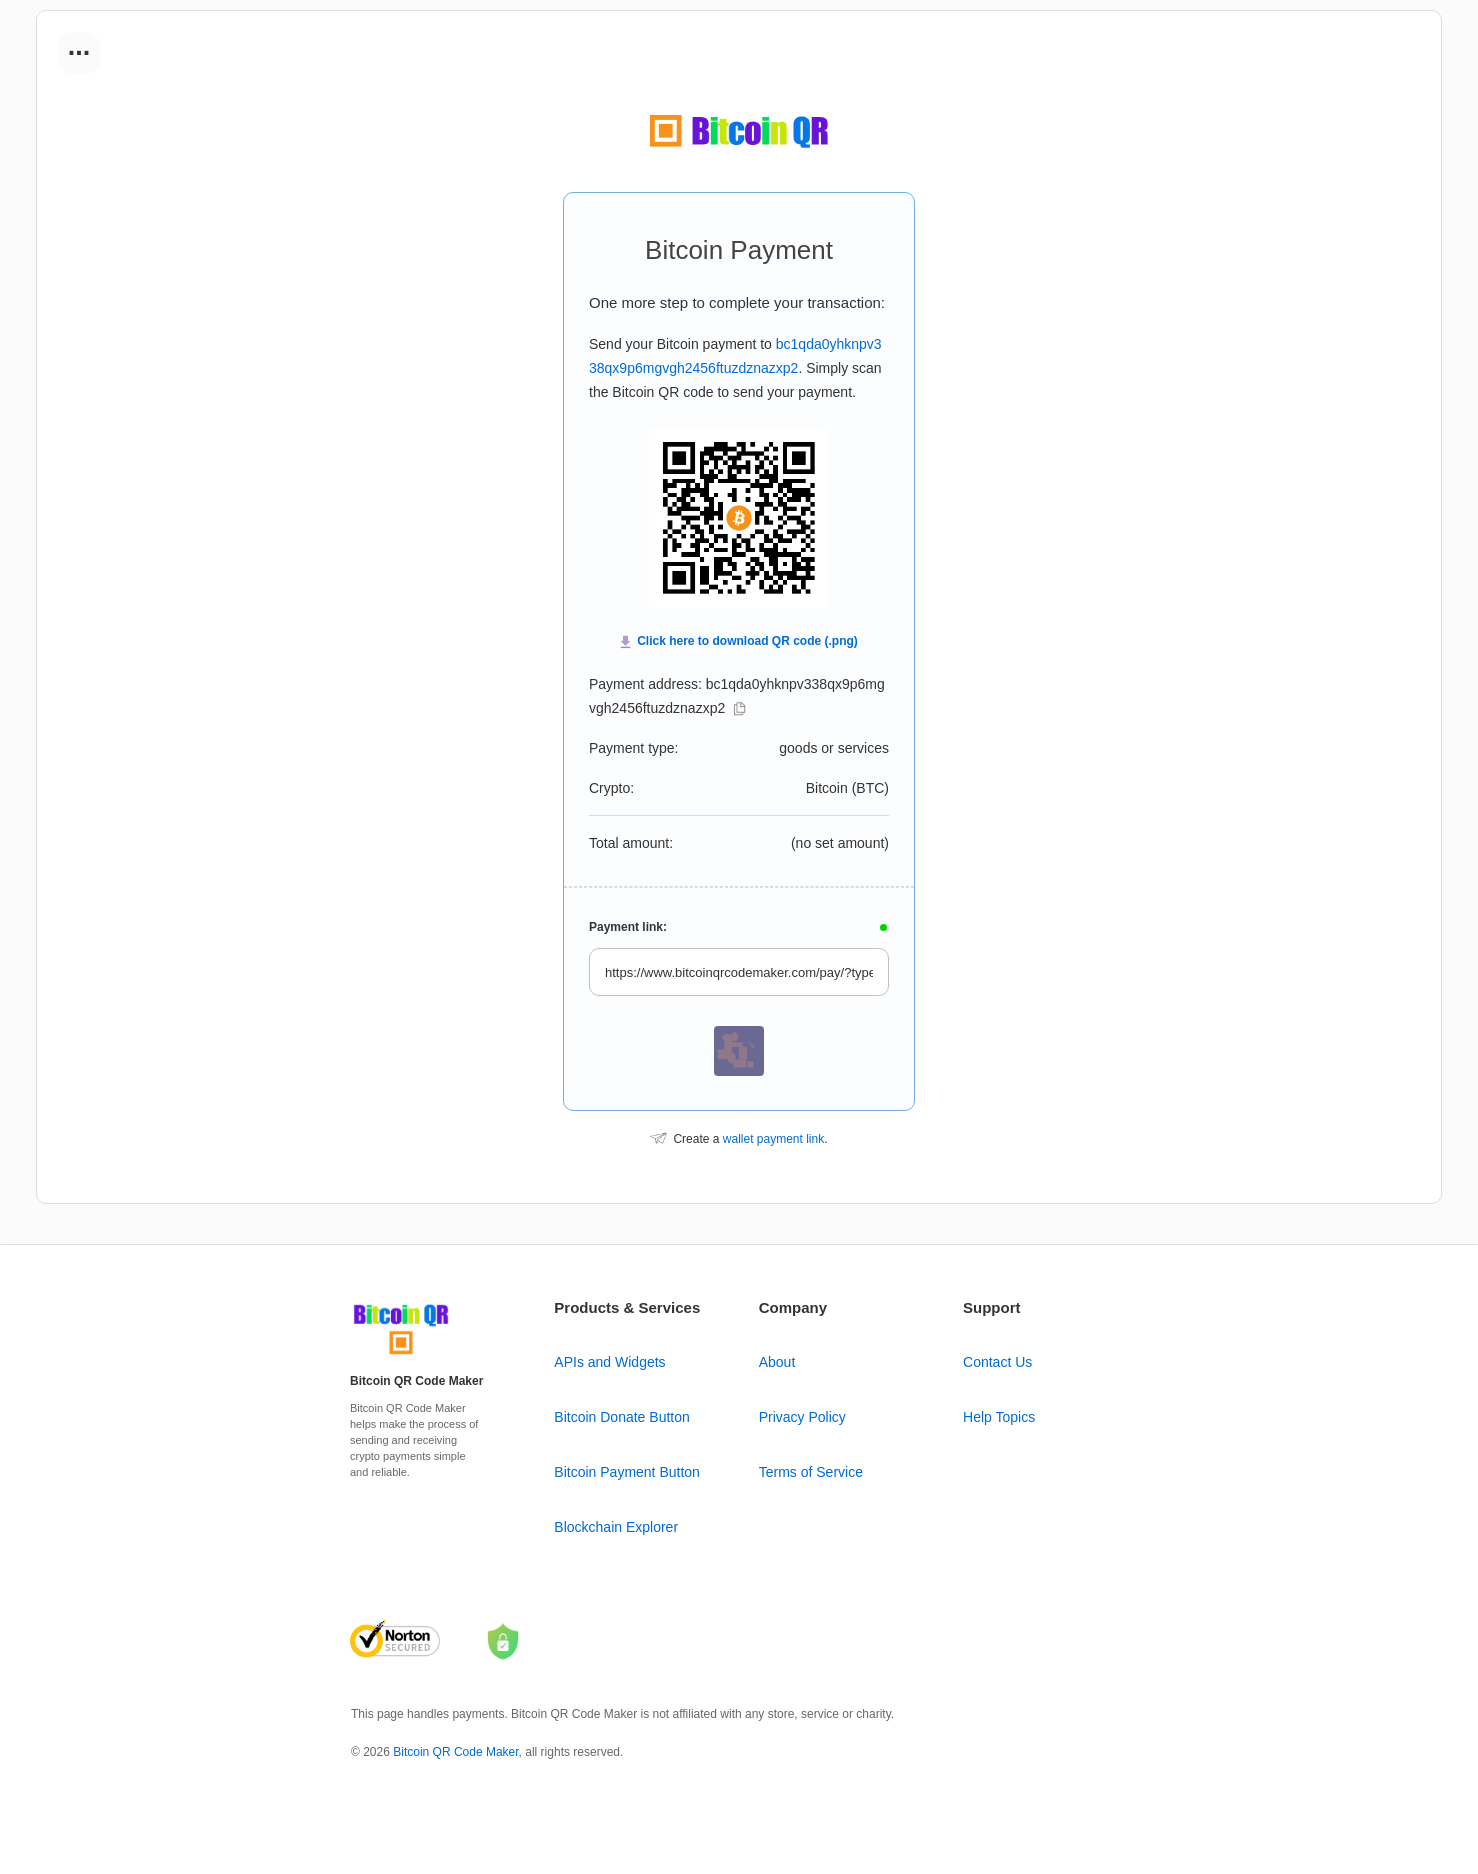 This screenshot has height=1874, width=1478. What do you see at coordinates (777, 1362) in the screenshot?
I see `About` at bounding box center [777, 1362].